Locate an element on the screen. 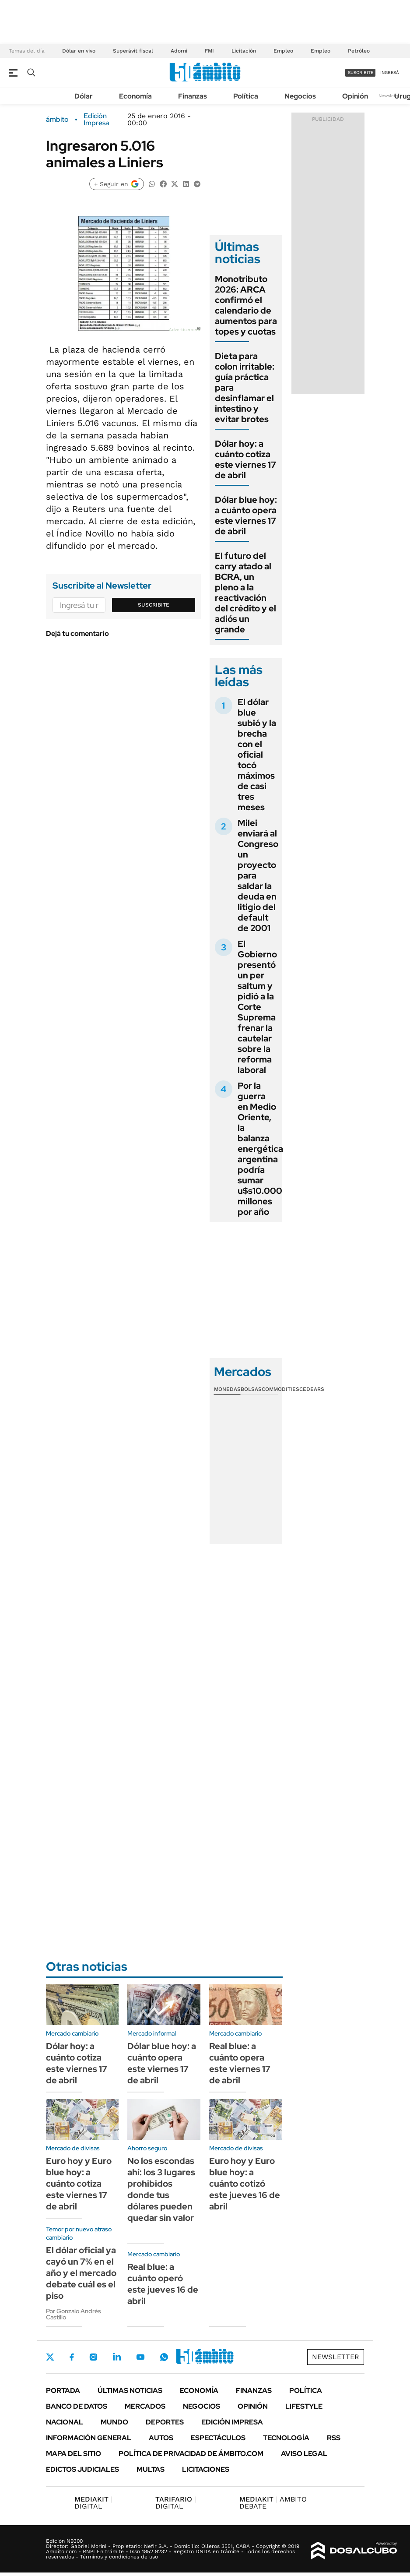  Youtube is located at coordinates (140, 2357).